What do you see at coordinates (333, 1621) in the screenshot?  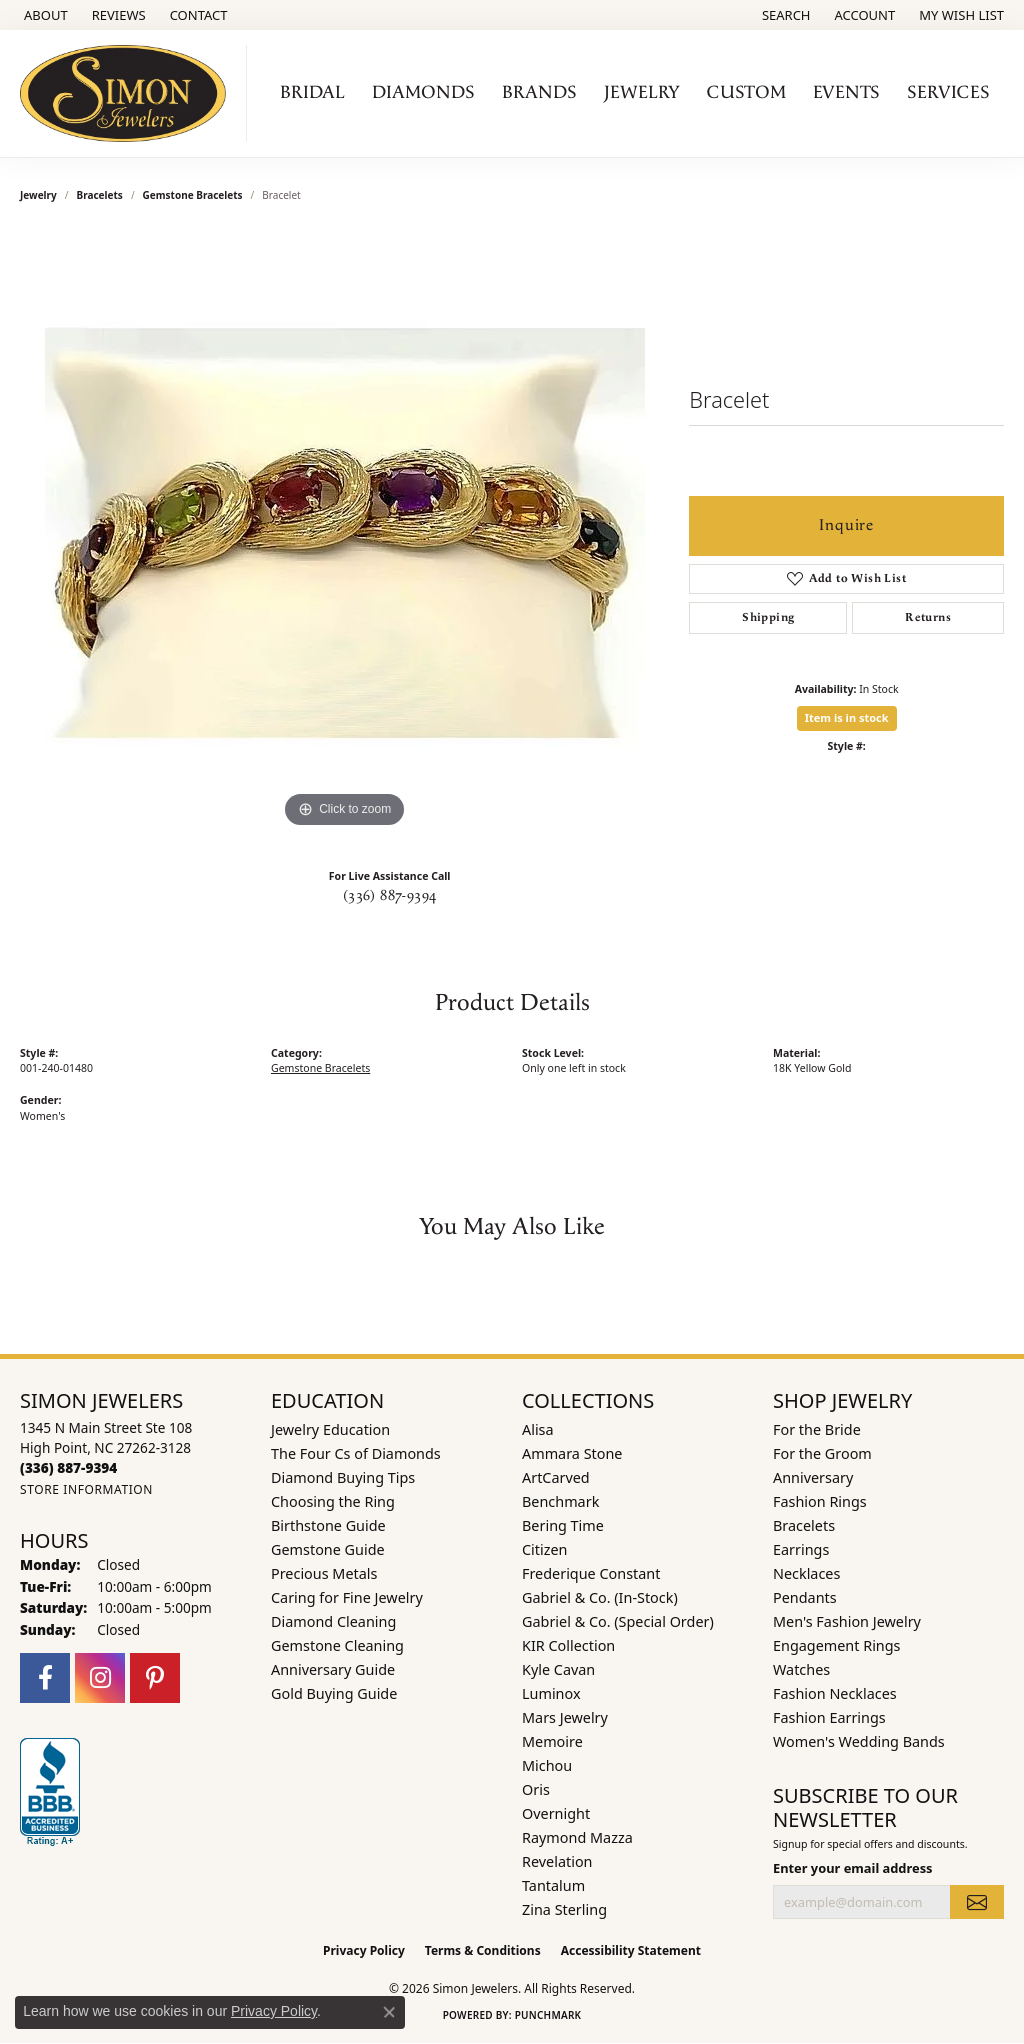 I see `Diamond Cleaning [menuitem]` at bounding box center [333, 1621].